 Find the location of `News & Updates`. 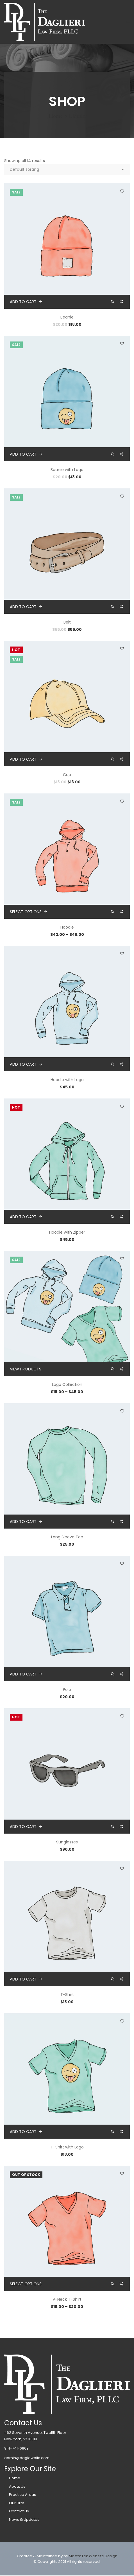

News & Updates is located at coordinates (24, 2519).